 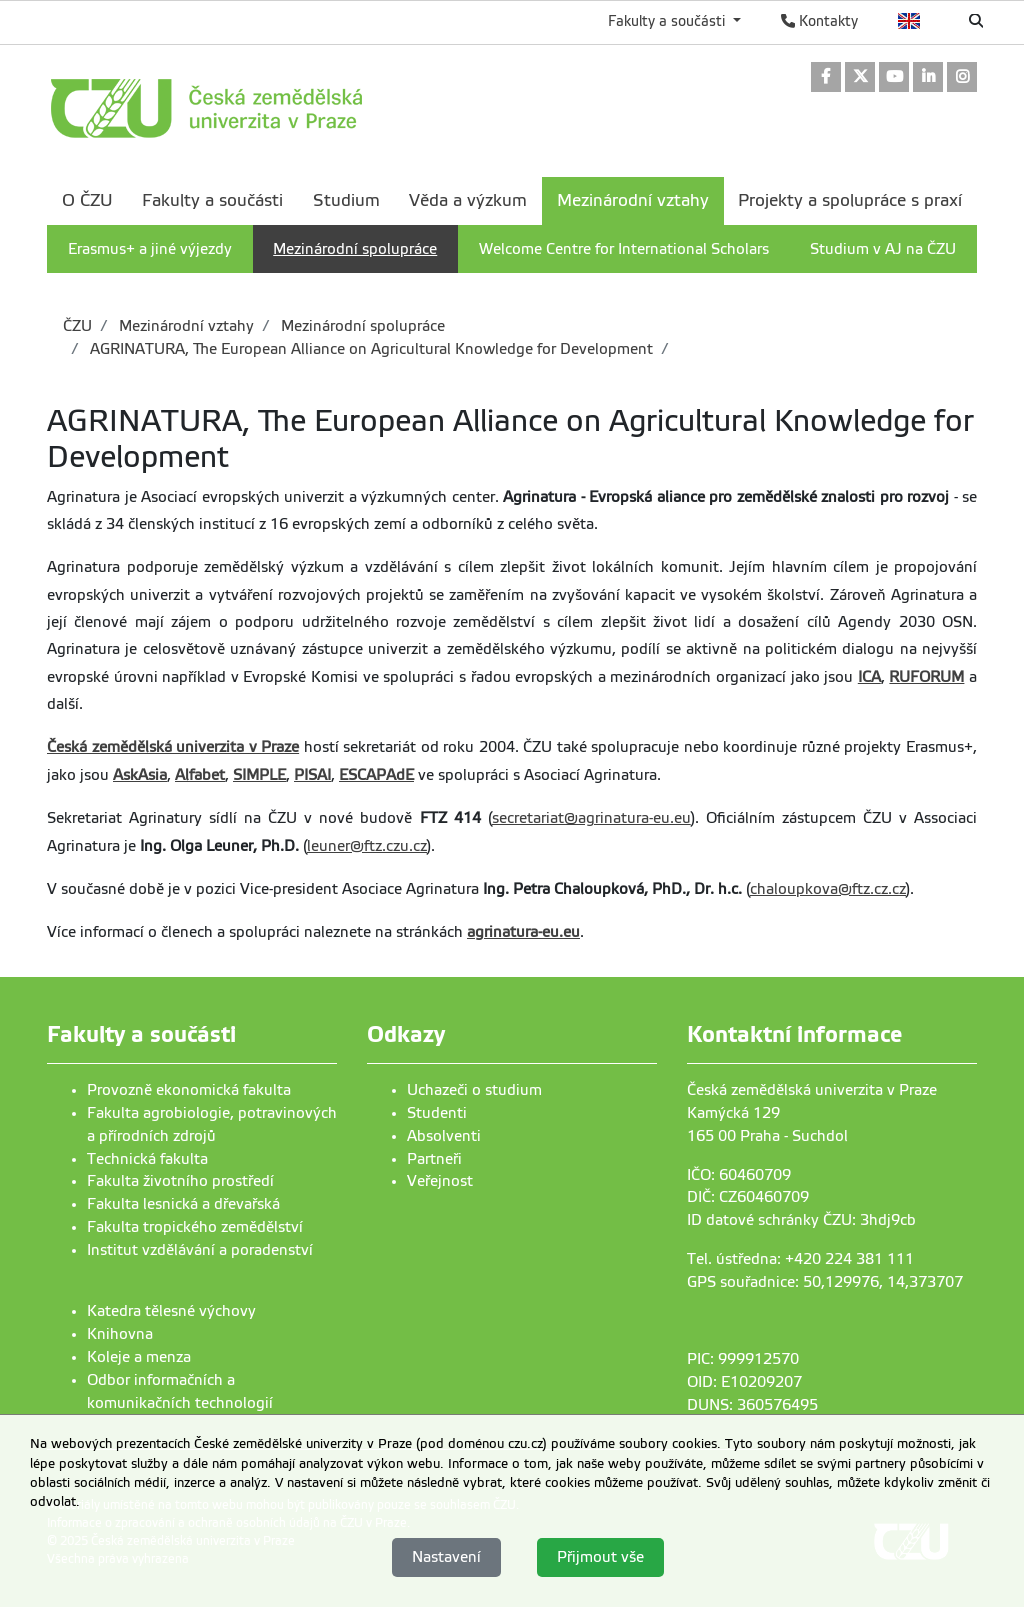 What do you see at coordinates (850, 200) in the screenshot?
I see `Projekty a spolupráce s praxí [menuitem]` at bounding box center [850, 200].